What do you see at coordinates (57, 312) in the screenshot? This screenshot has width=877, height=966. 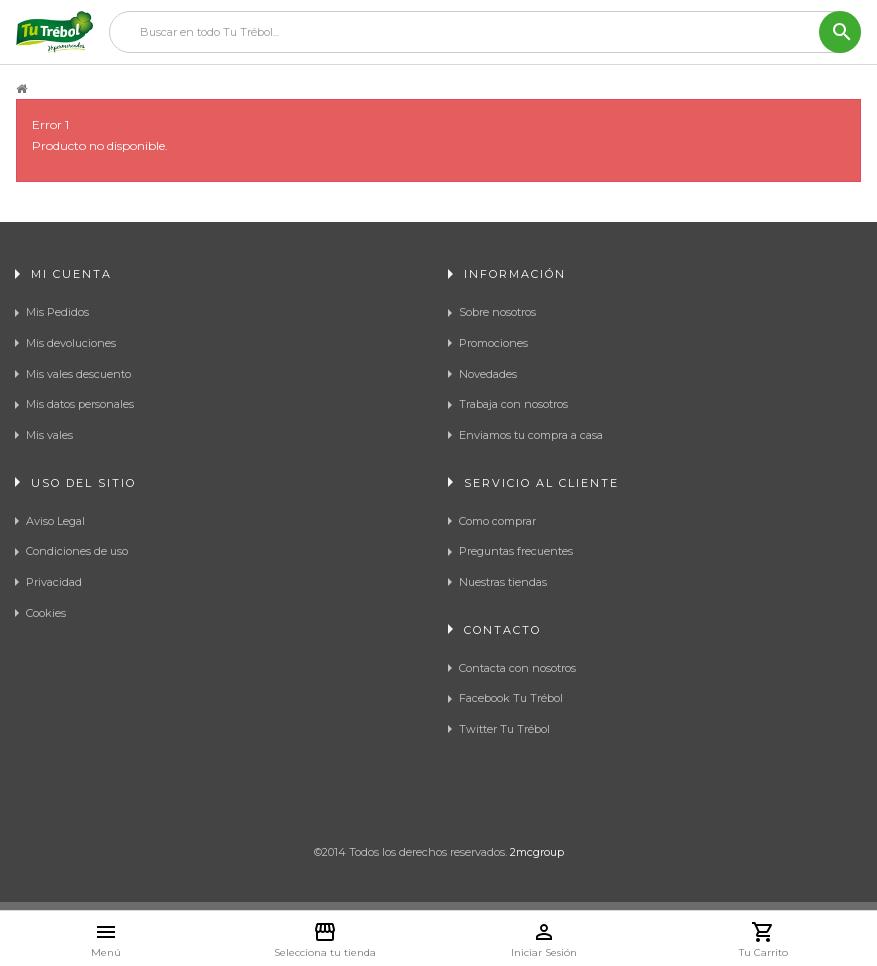 I see `Mis Pedidos` at bounding box center [57, 312].